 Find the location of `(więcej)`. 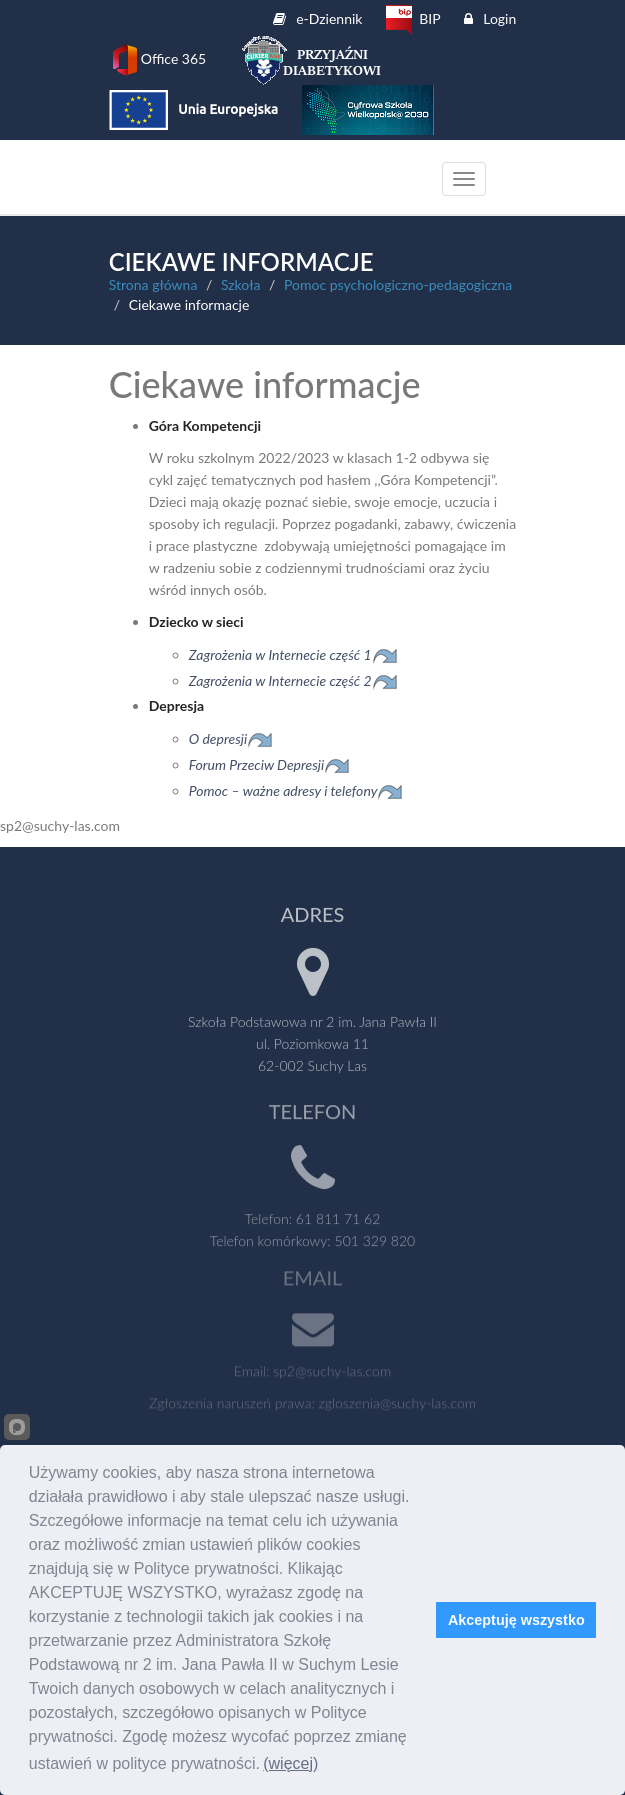

(więcej) is located at coordinates (290, 1763).